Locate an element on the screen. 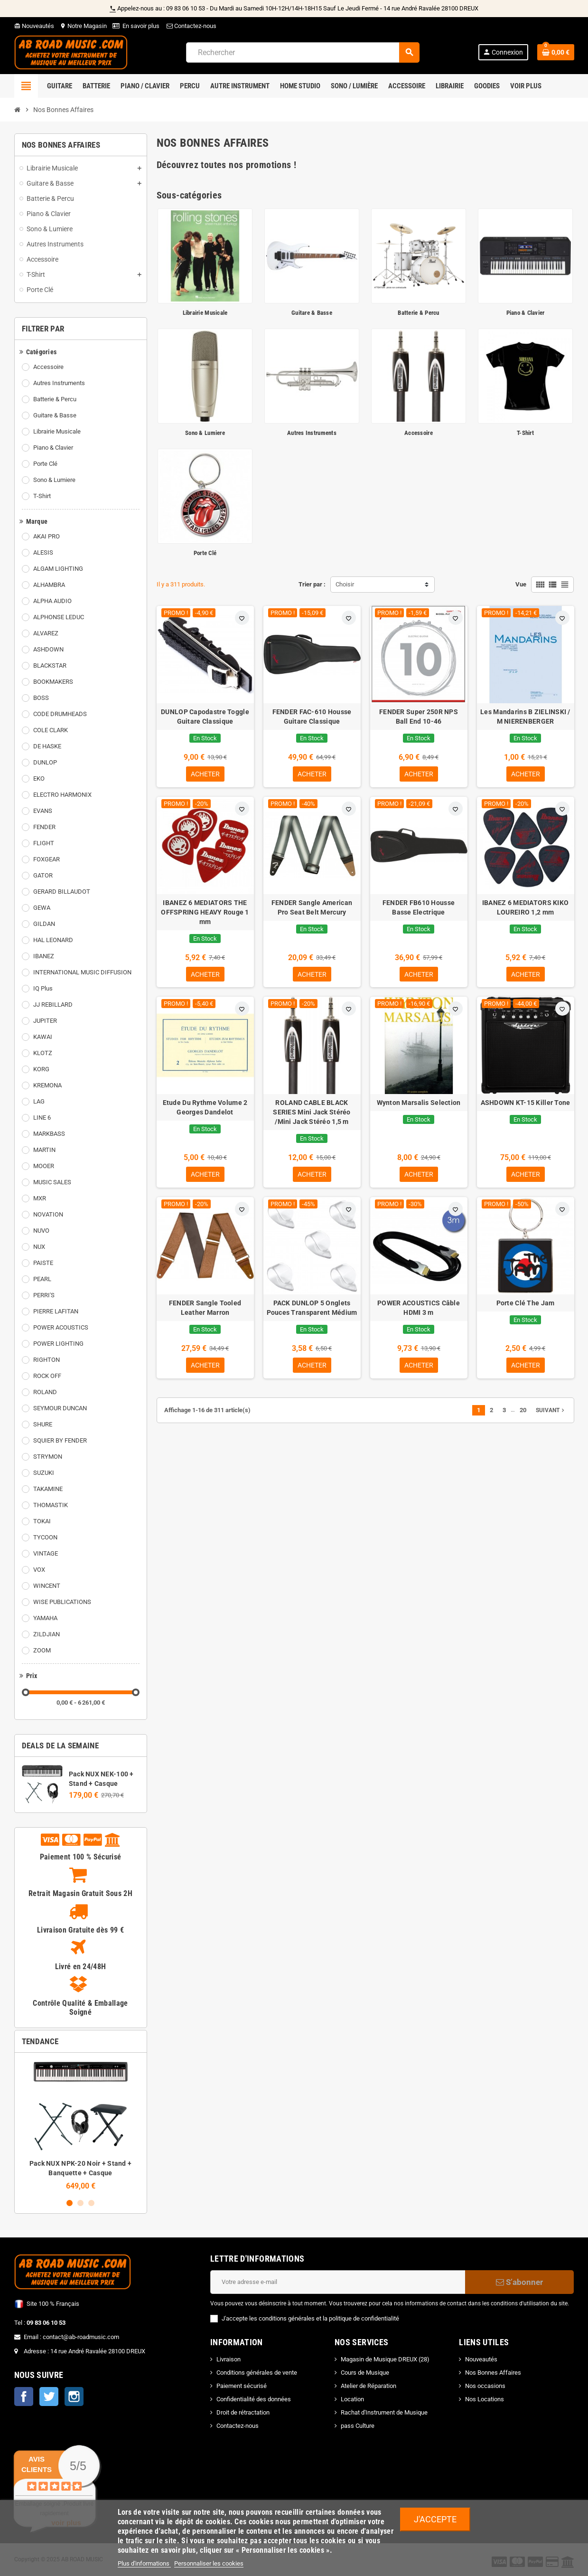 The width and height of the screenshot is (588, 2576). AKAI PRO is located at coordinates (46, 536).